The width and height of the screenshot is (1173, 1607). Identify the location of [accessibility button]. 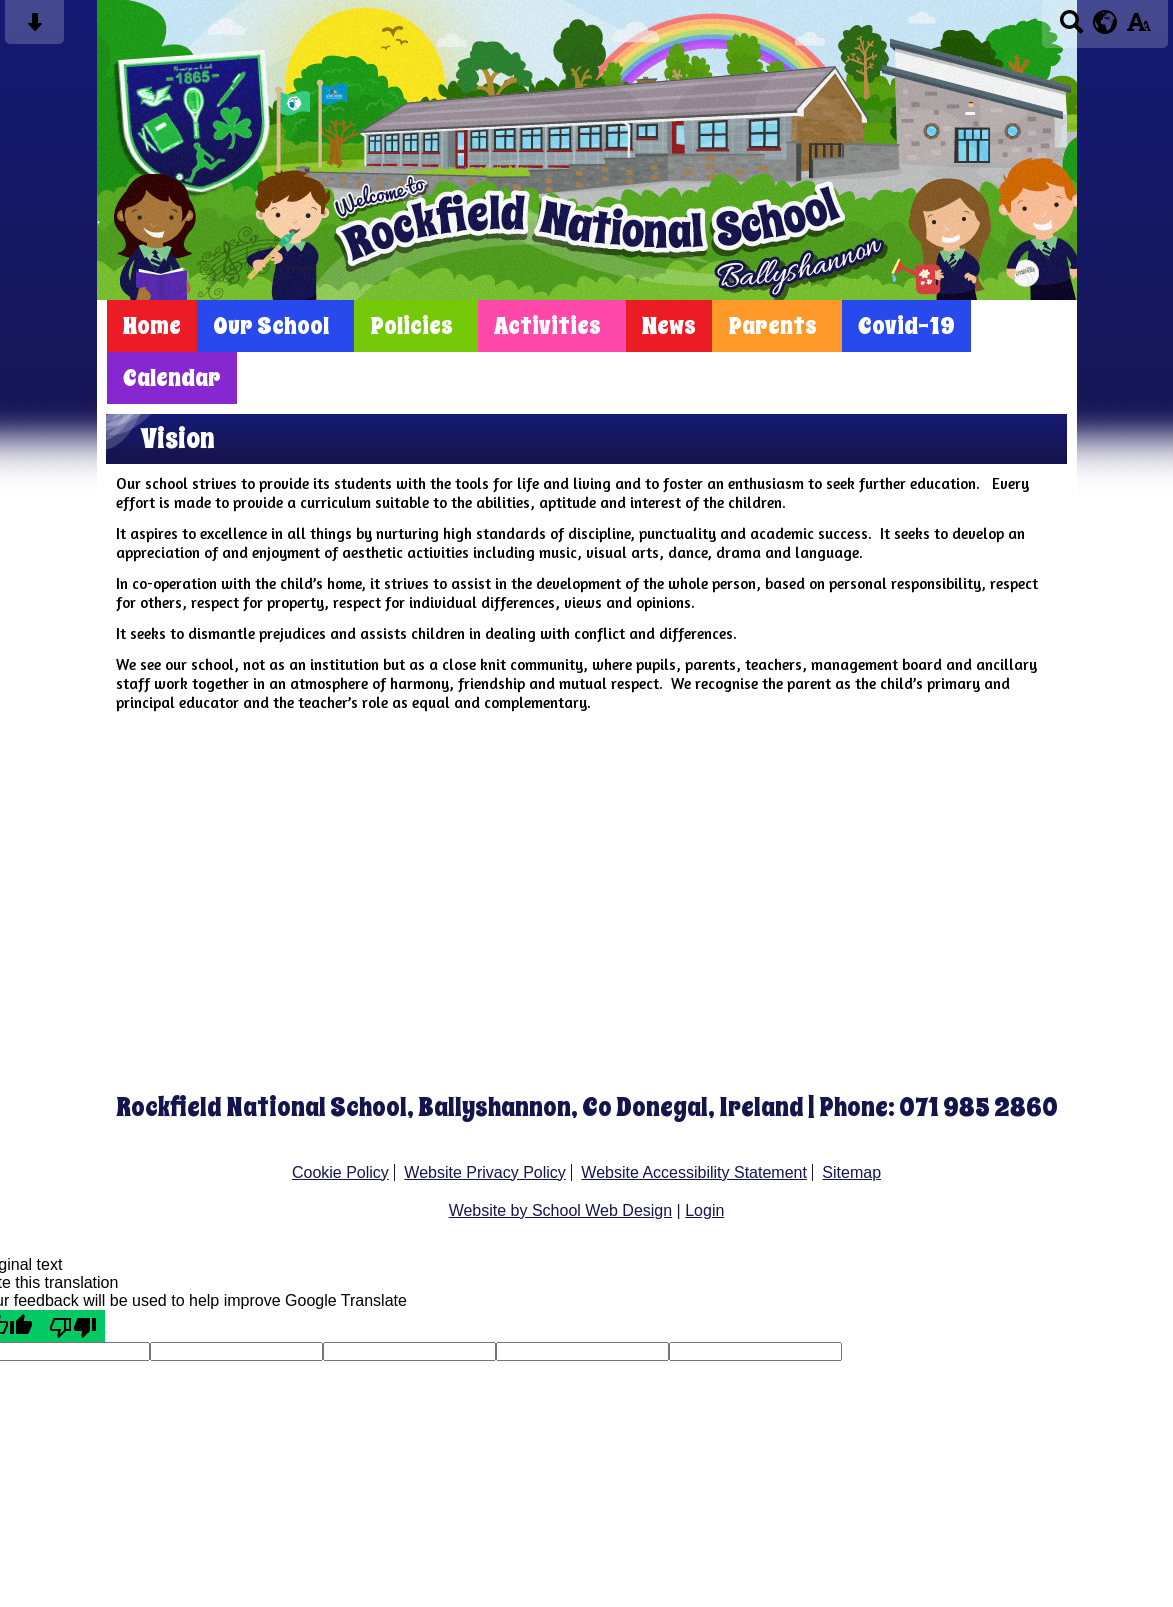
(1138, 28).